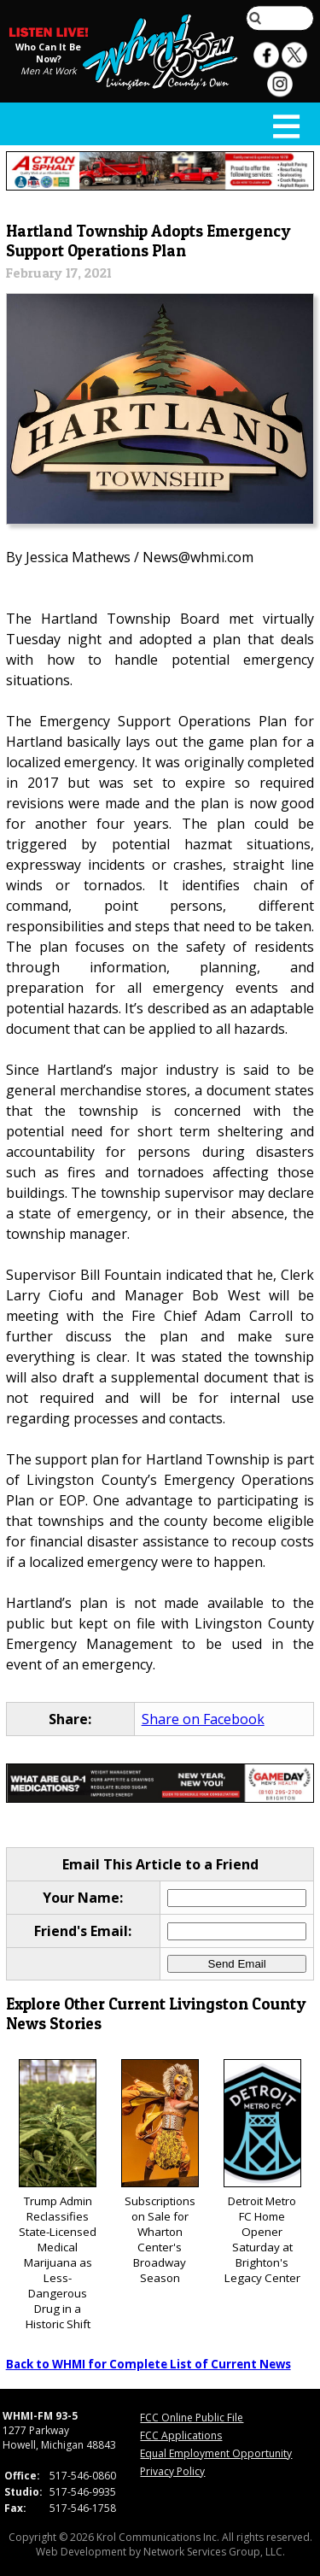 The width and height of the screenshot is (320, 2576). I want to click on Subscriptions on Sale for Wharton Center's Broadway Season, so click(160, 2172).